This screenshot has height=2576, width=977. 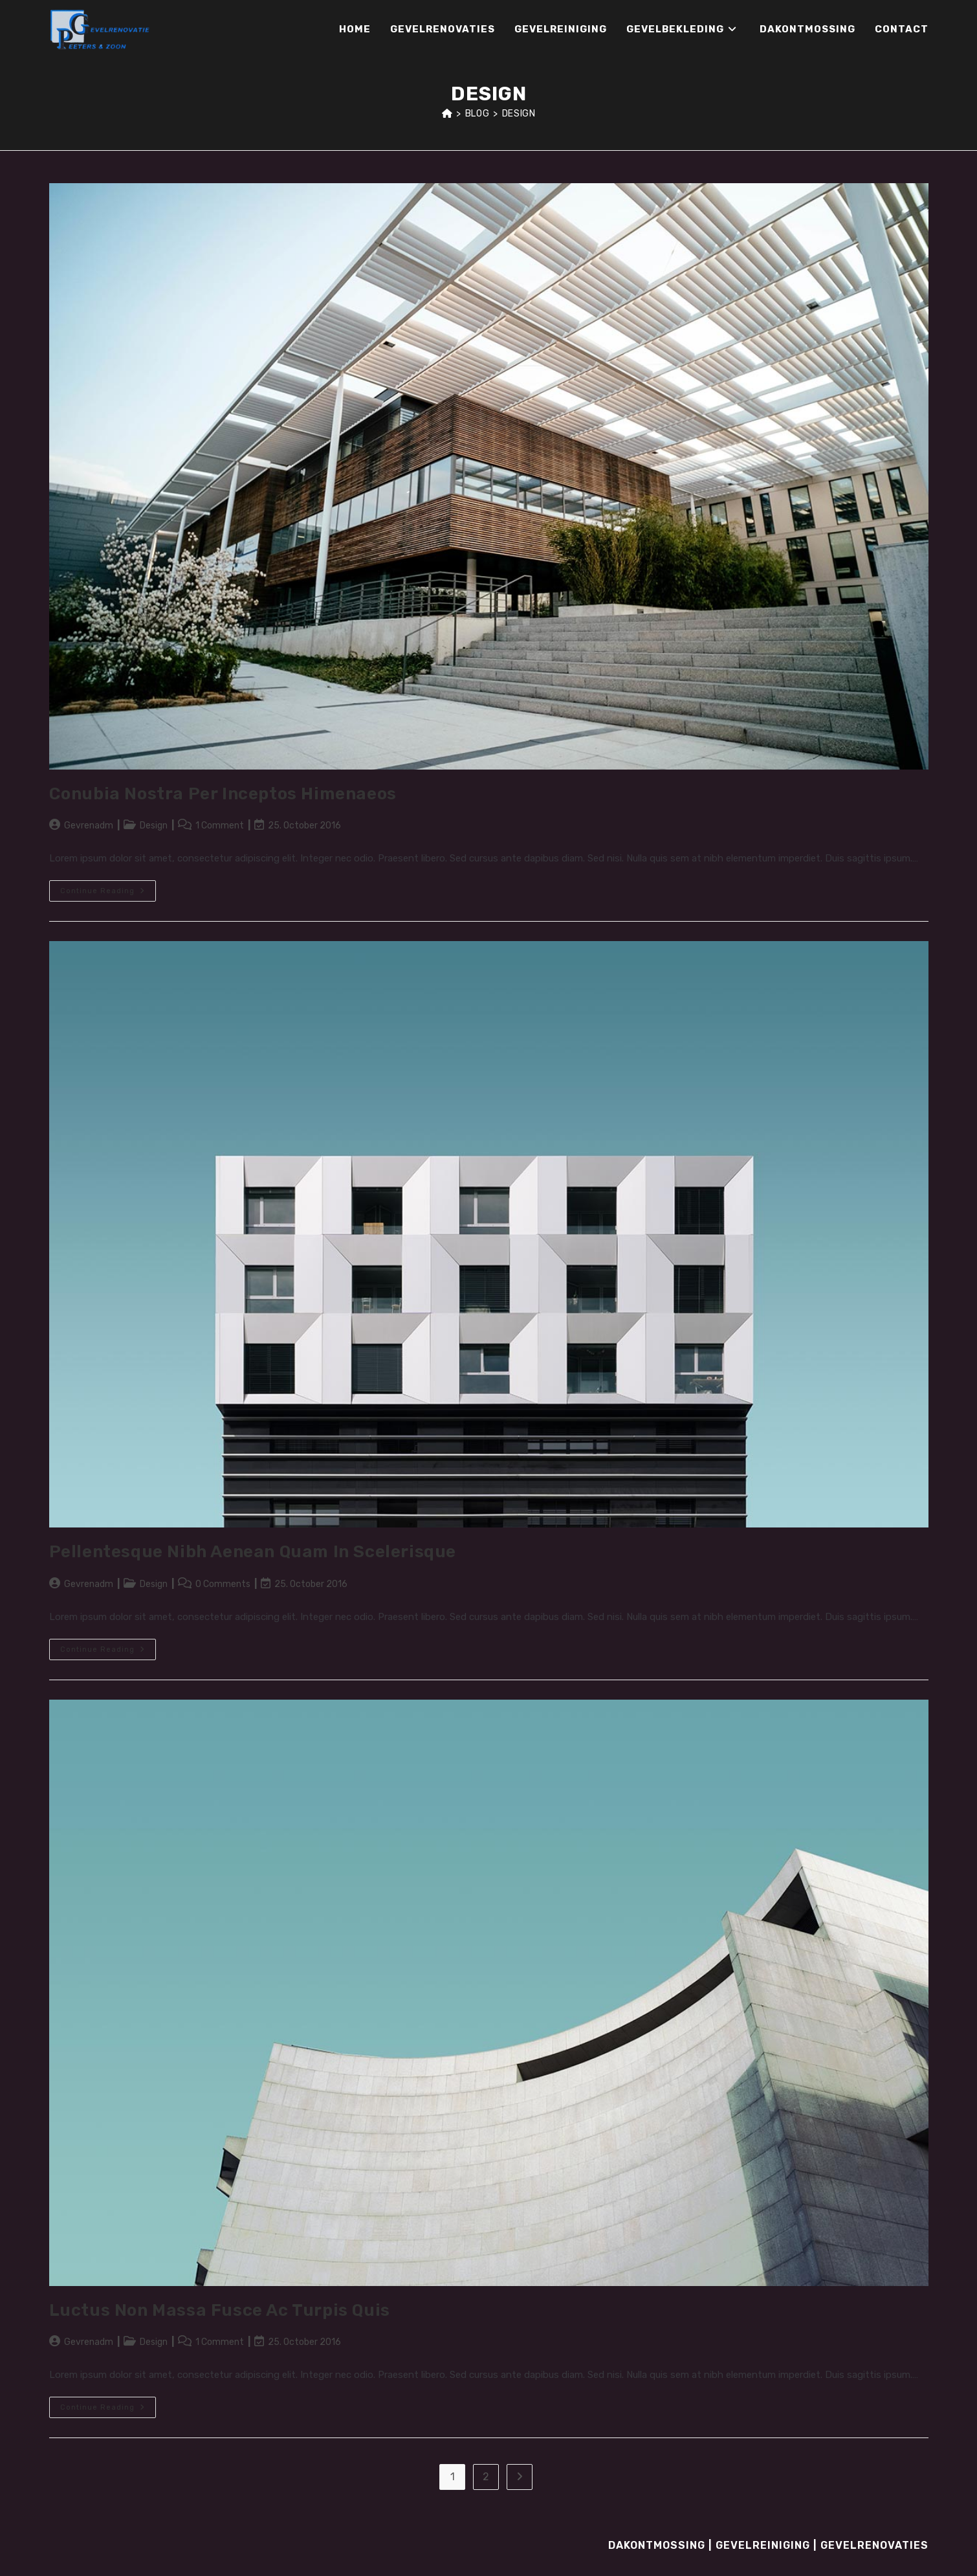 I want to click on Gevelrenovaties, so click(x=874, y=2545).